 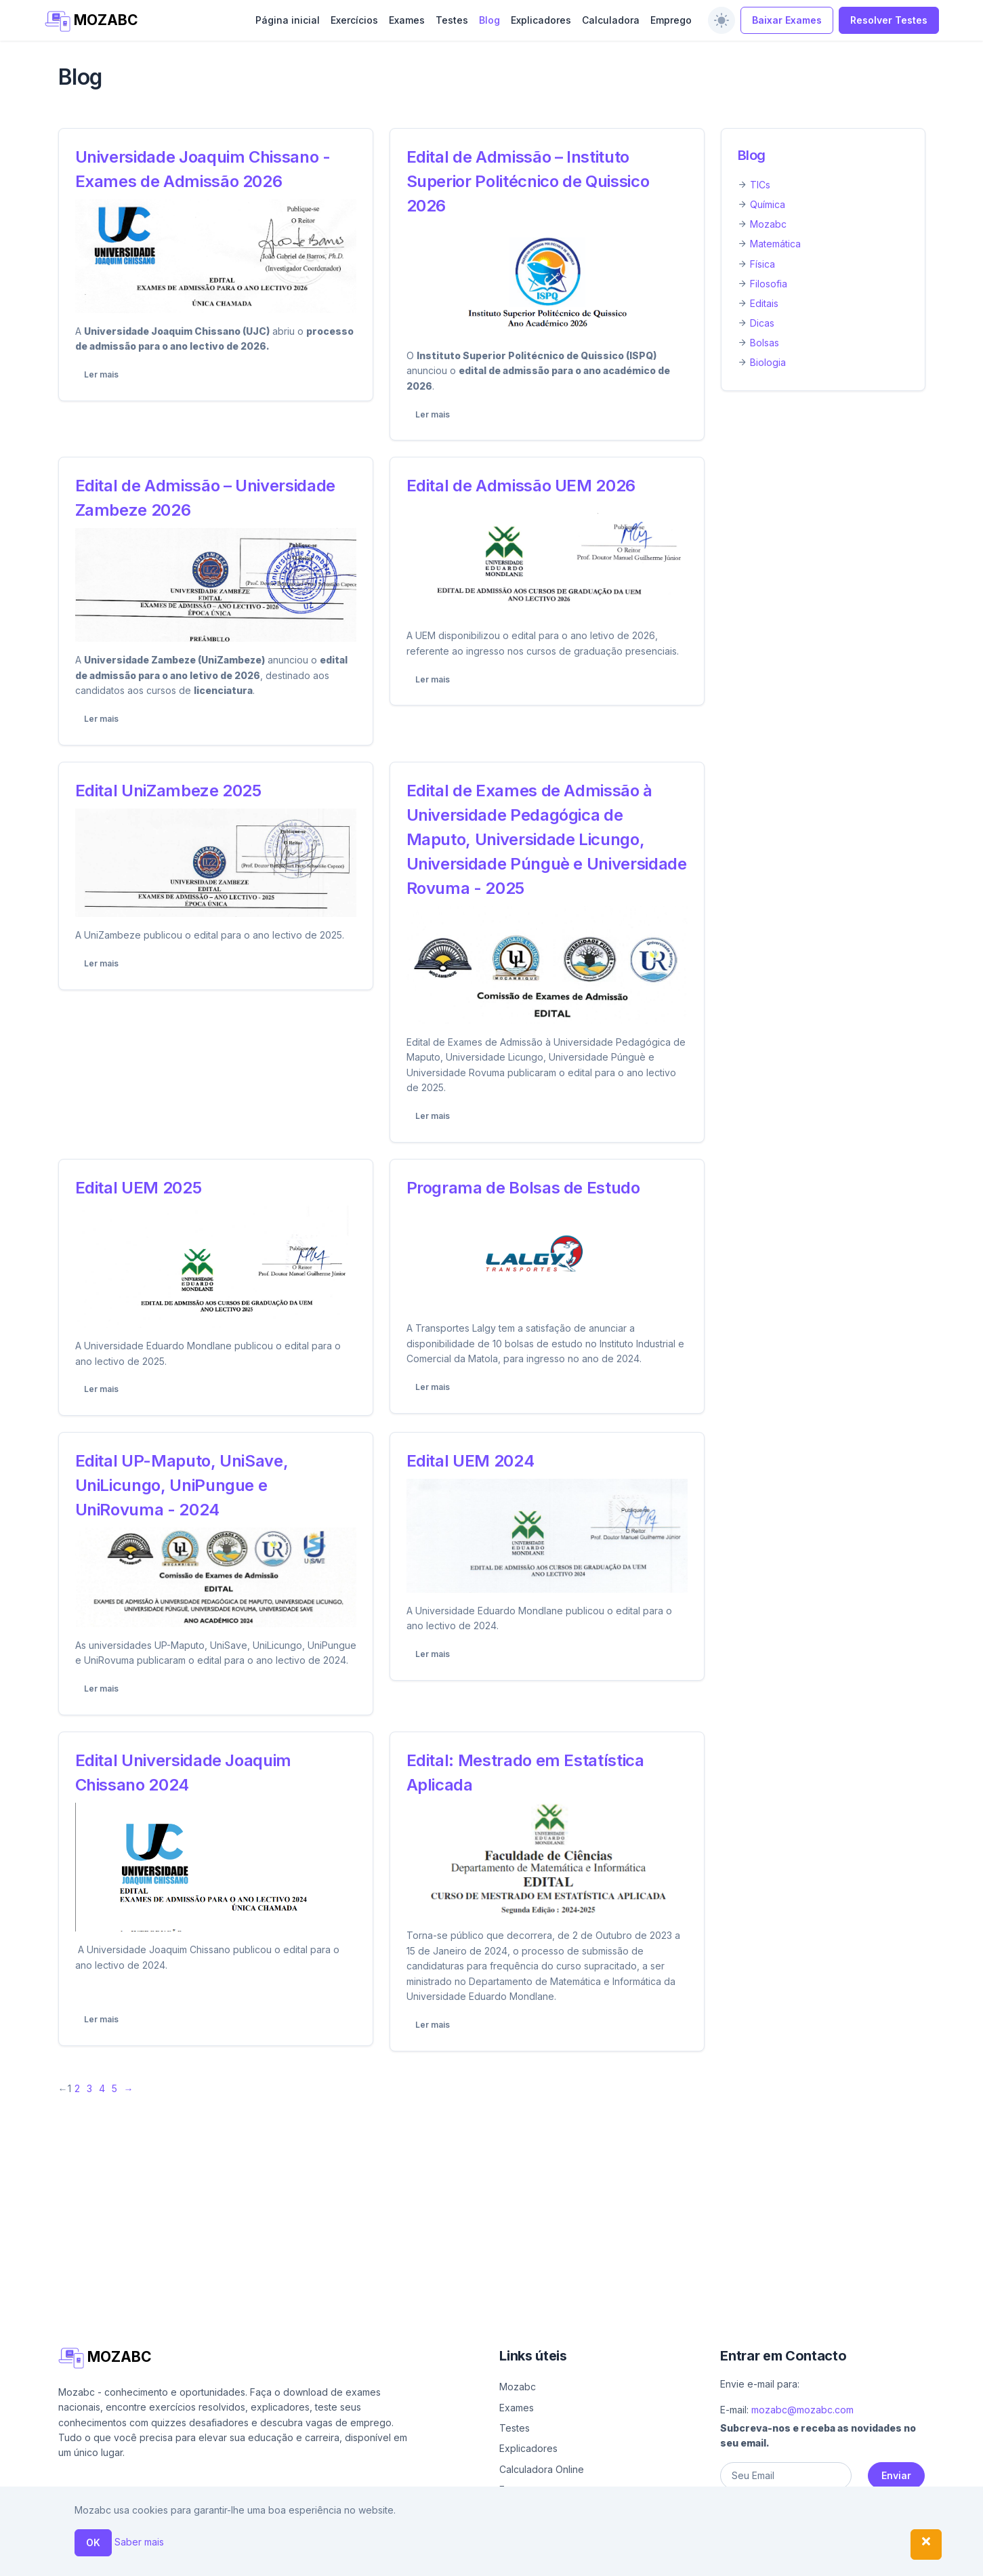 I want to click on Edital de Admissão – Instituto Superior Politécnico de Quissico 2026, so click(x=528, y=181).